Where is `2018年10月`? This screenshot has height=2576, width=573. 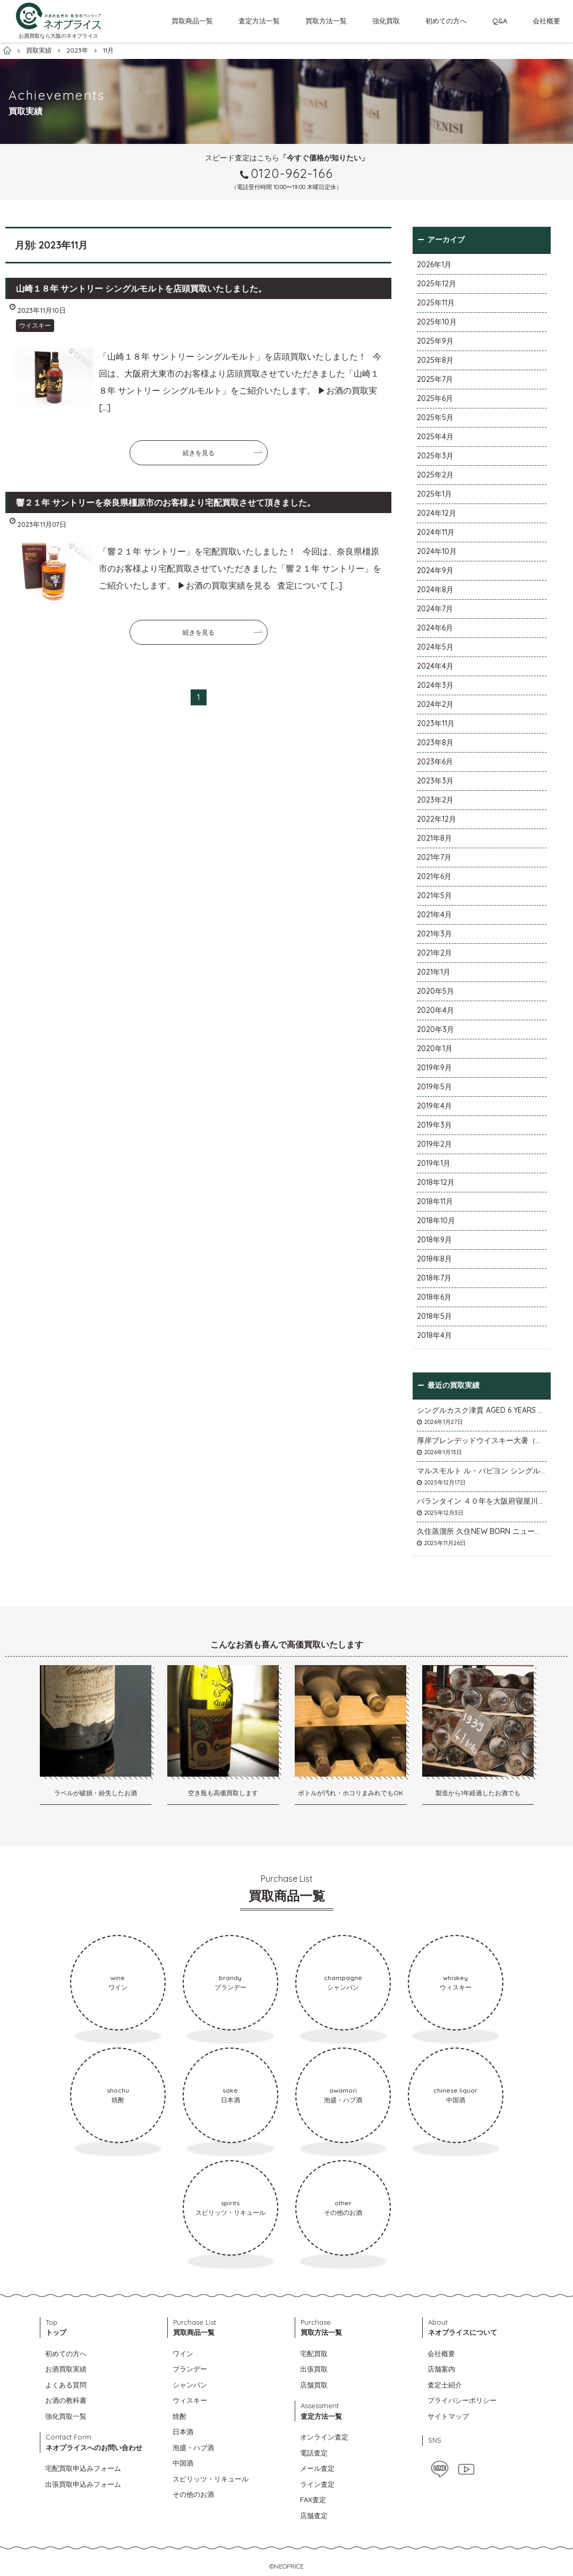
2018年10月 is located at coordinates (436, 1220).